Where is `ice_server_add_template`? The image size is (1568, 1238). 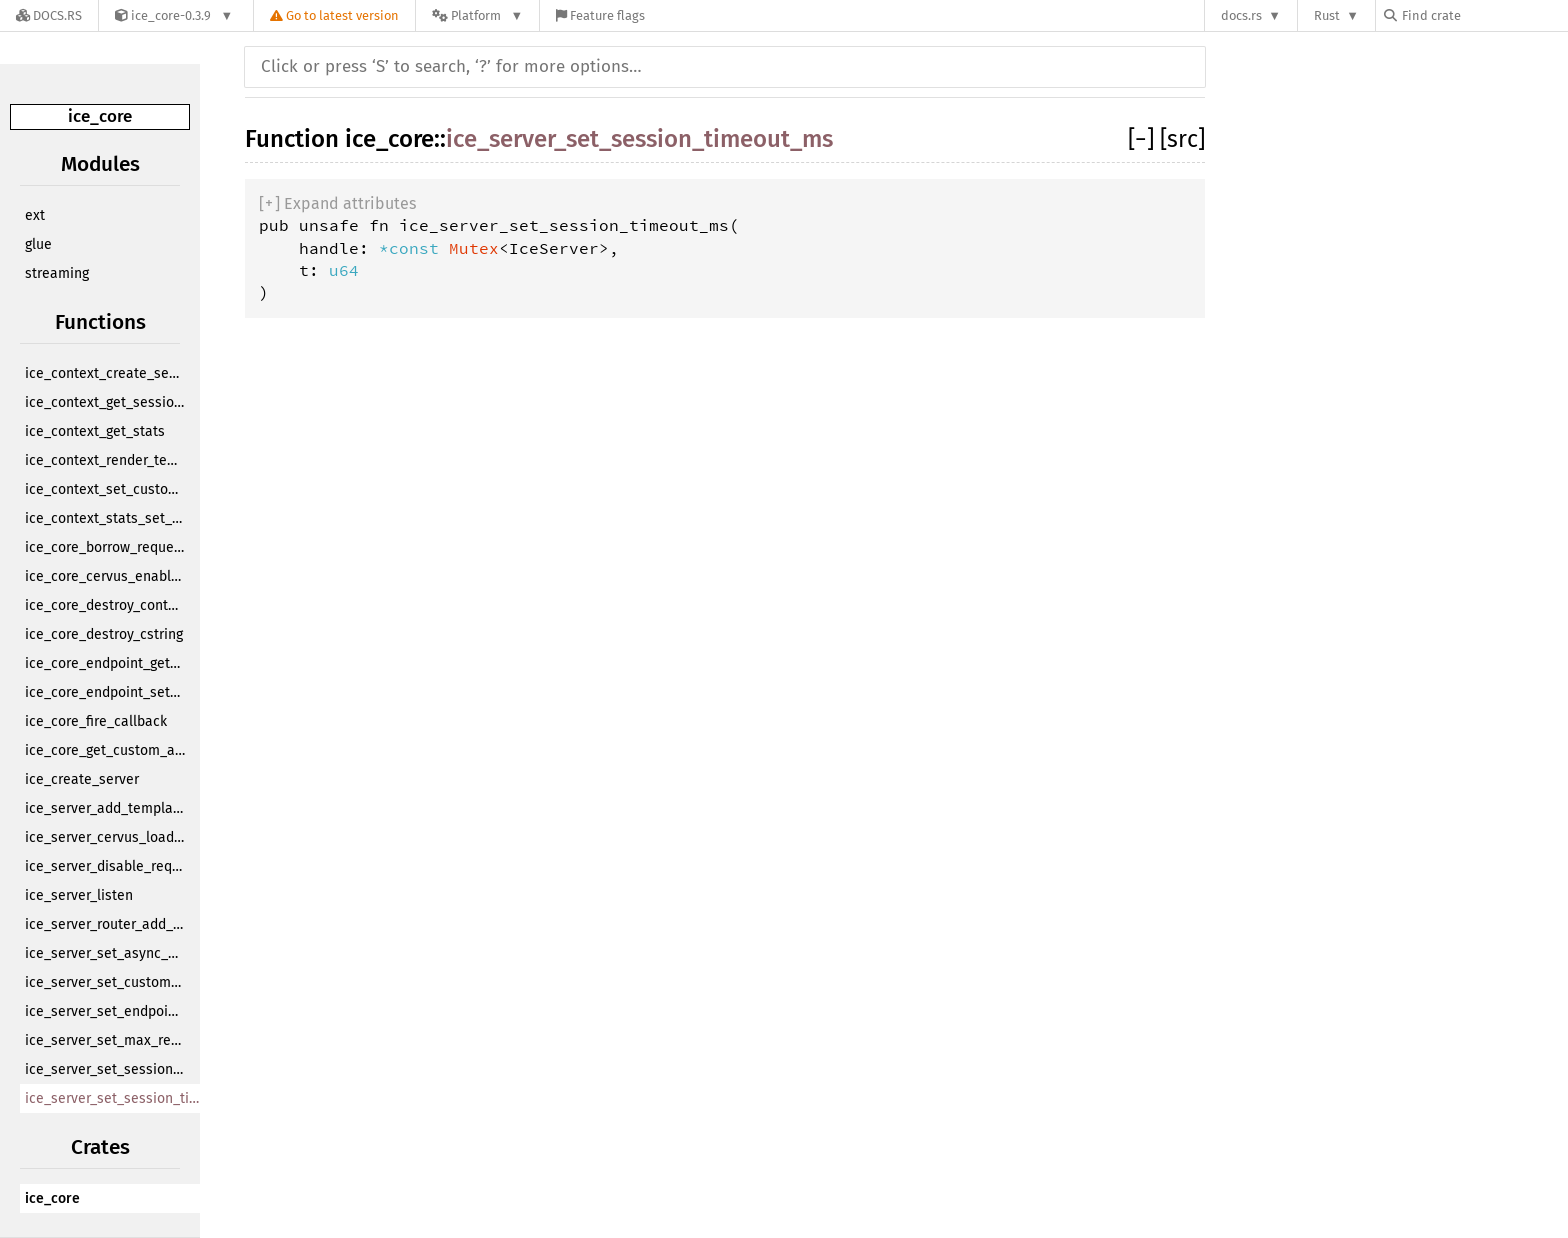
ice_server_add_template is located at coordinates (105, 808).